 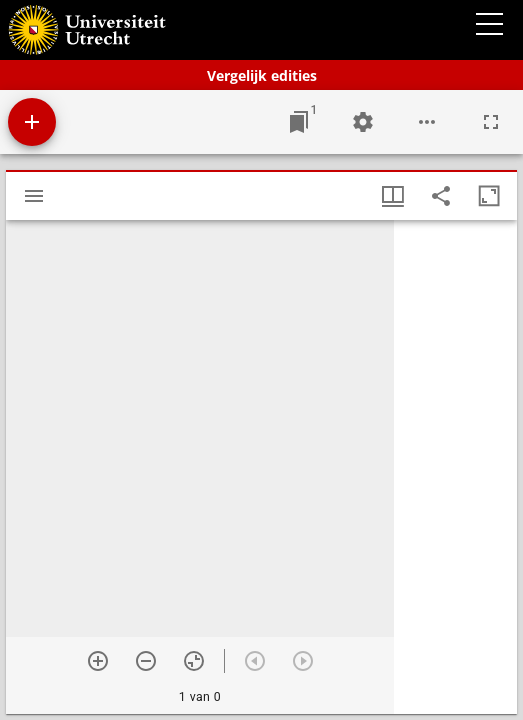 What do you see at coordinates (98, 661) in the screenshot?
I see `[Zoom in]` at bounding box center [98, 661].